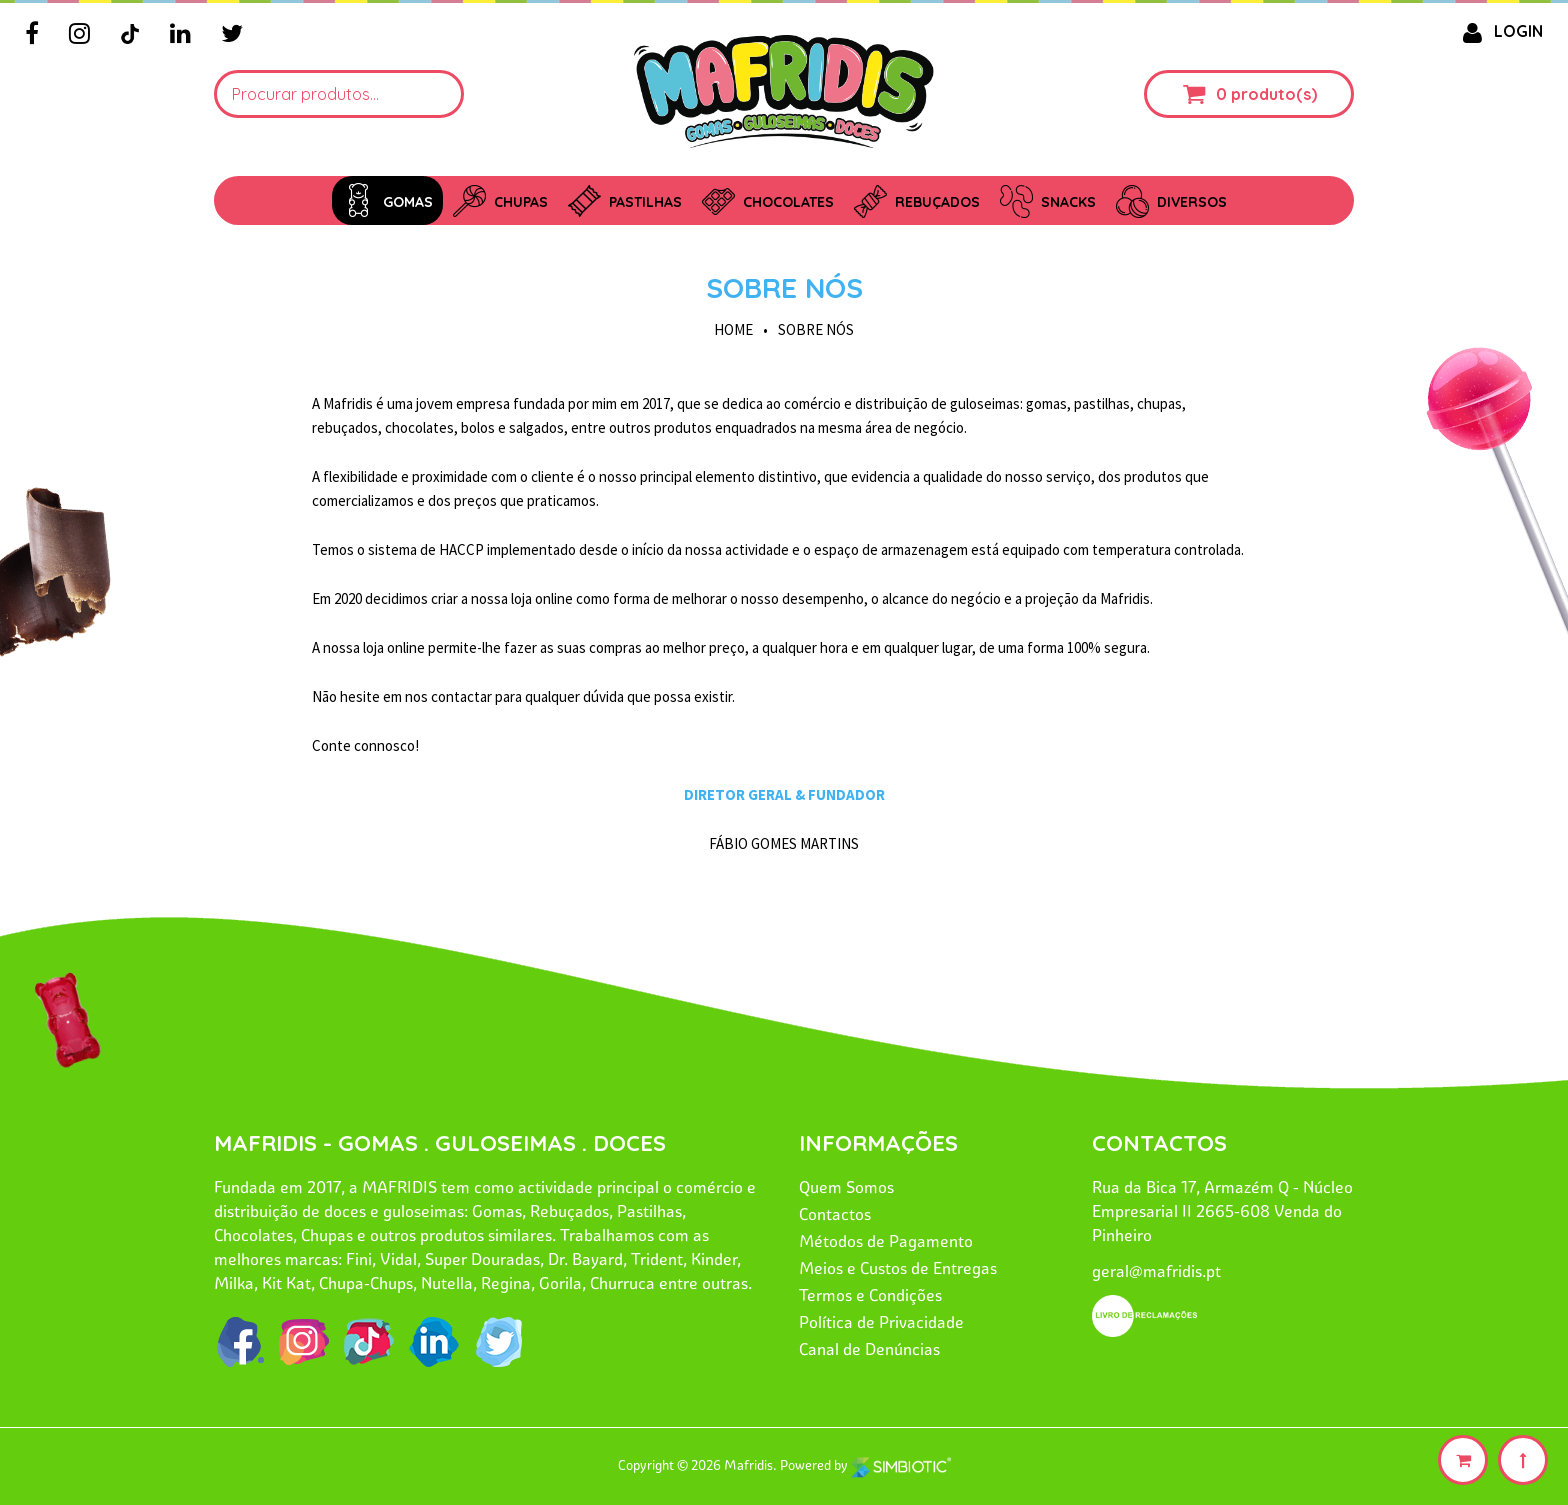 The image size is (1568, 1505). Describe the element at coordinates (898, 1268) in the screenshot. I see `Meios e Custos de Entregas` at that location.